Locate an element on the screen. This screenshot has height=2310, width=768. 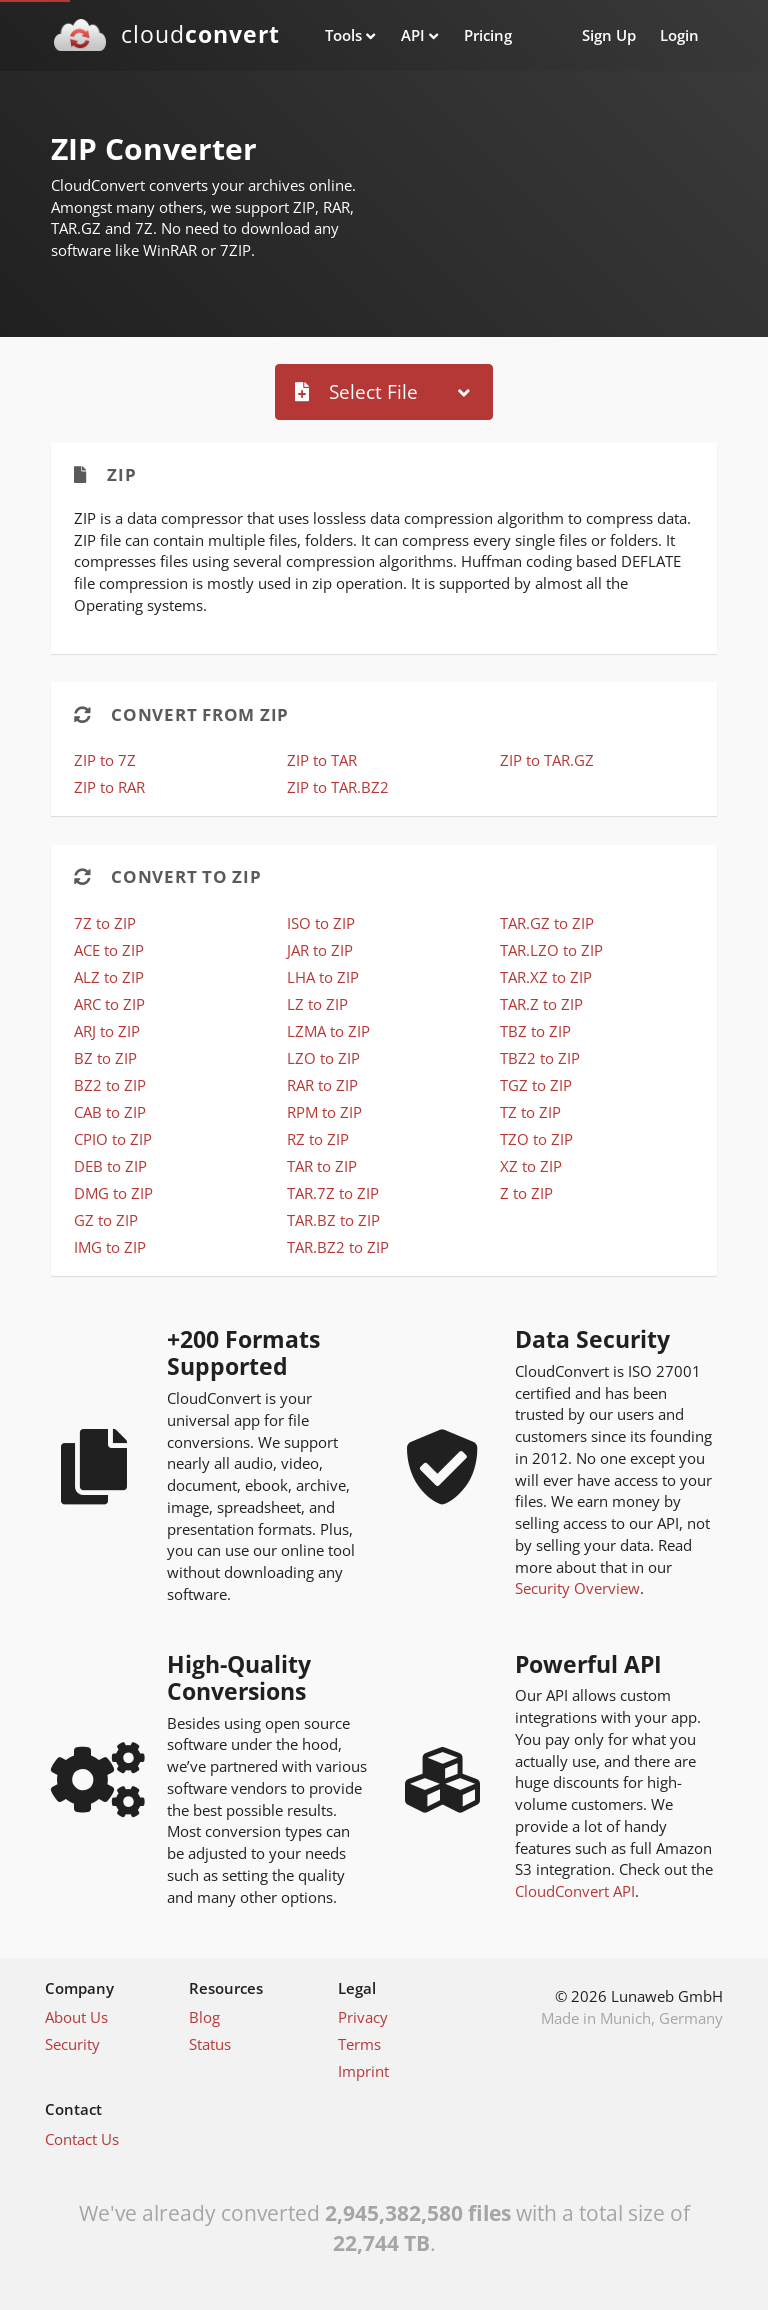
ZIP to TAR is located at coordinates (322, 760).